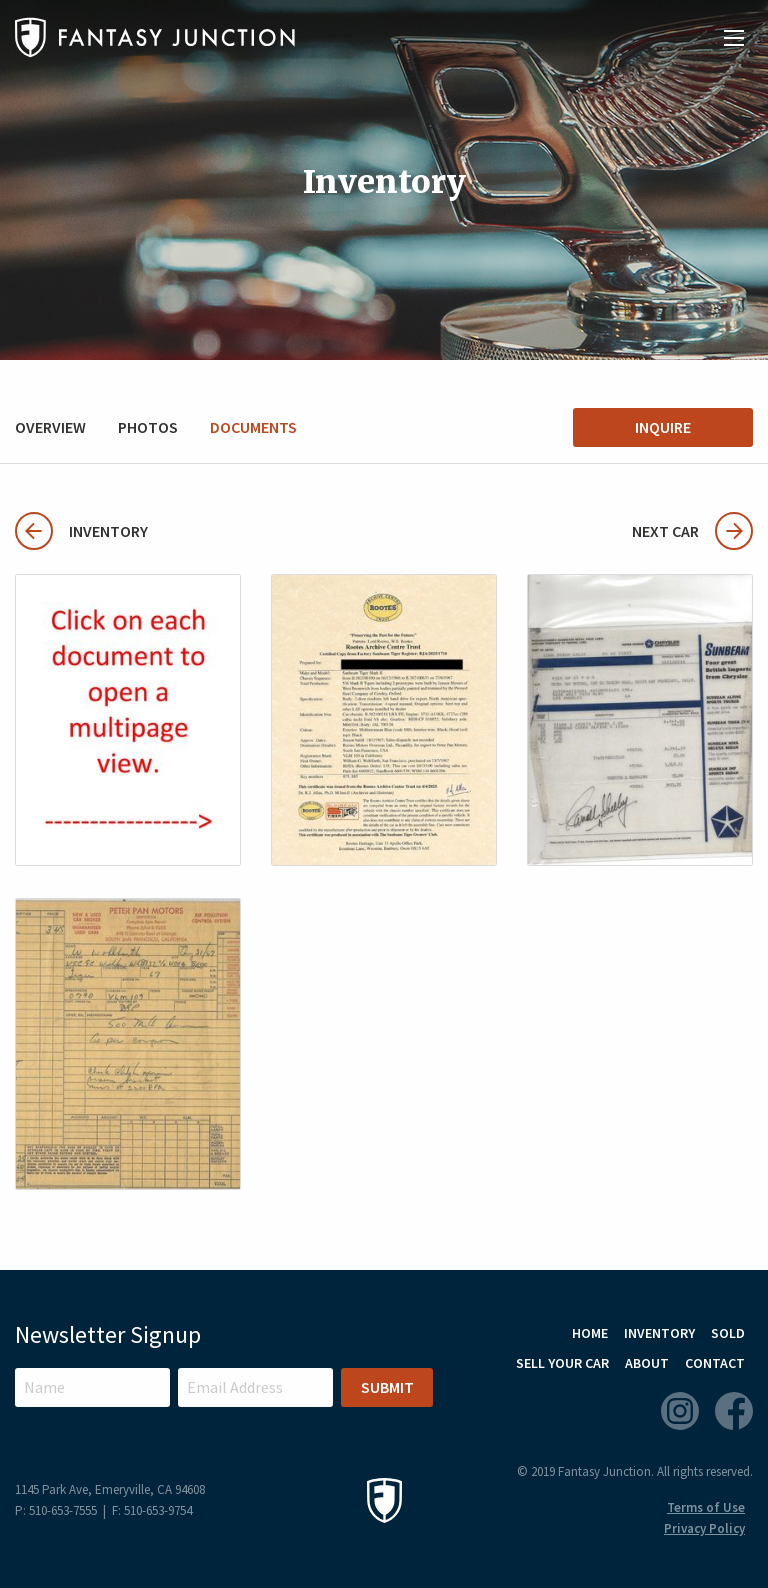  Describe the element at coordinates (706, 1507) in the screenshot. I see `Terms of Use` at that location.